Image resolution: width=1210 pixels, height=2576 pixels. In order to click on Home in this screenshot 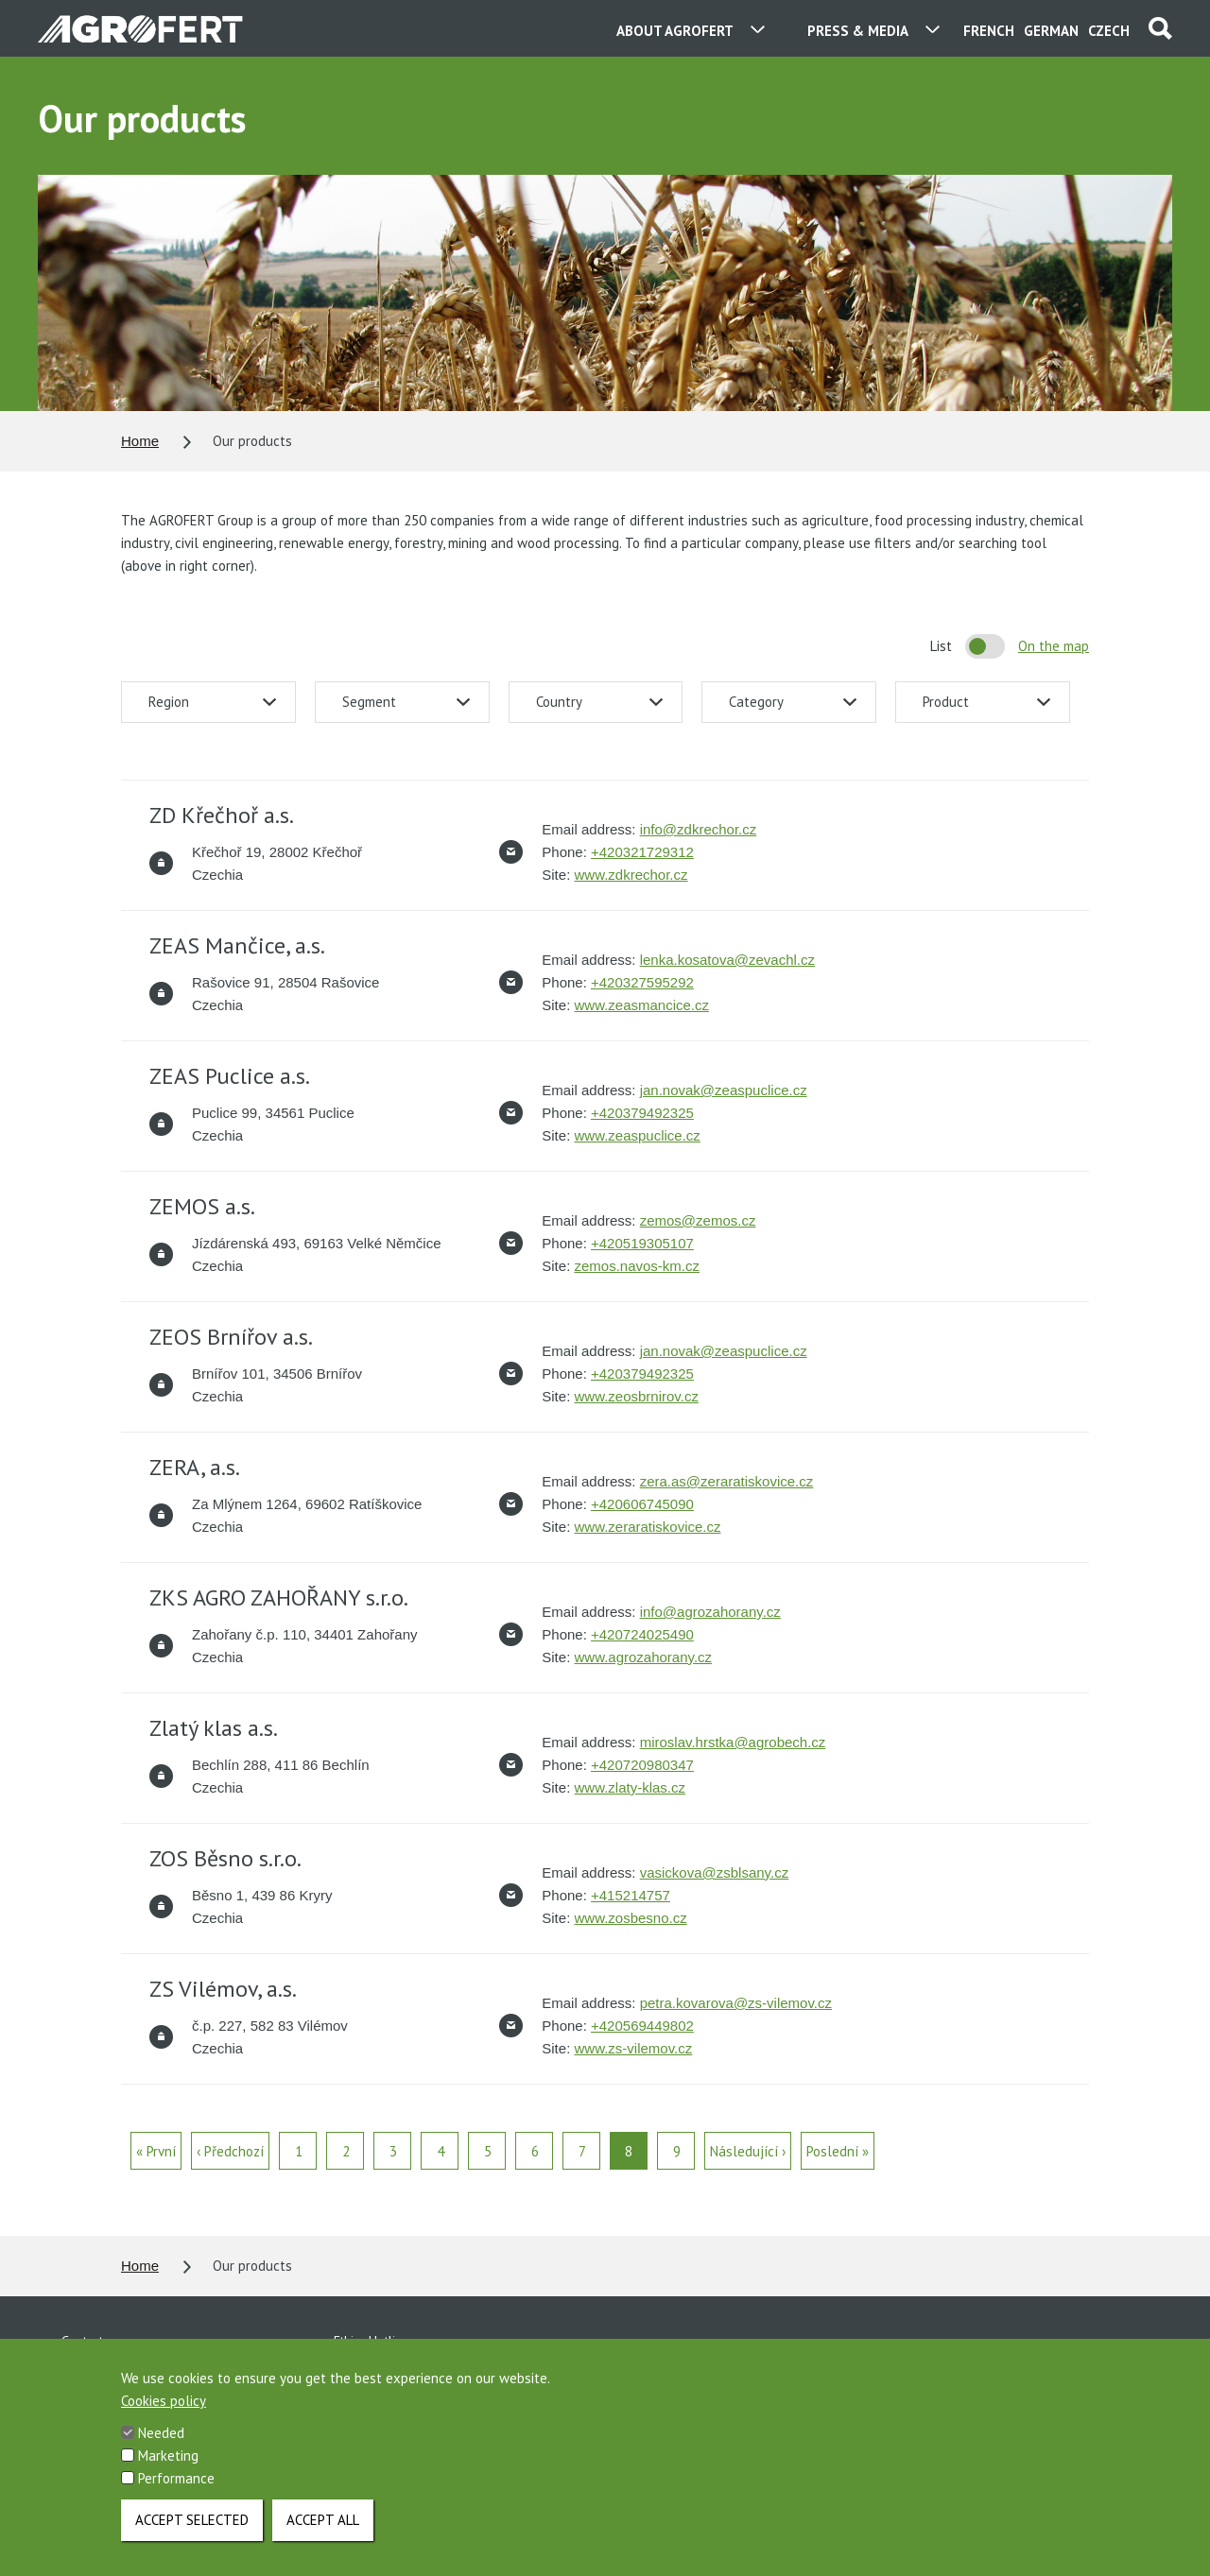, I will do `click(140, 441)`.